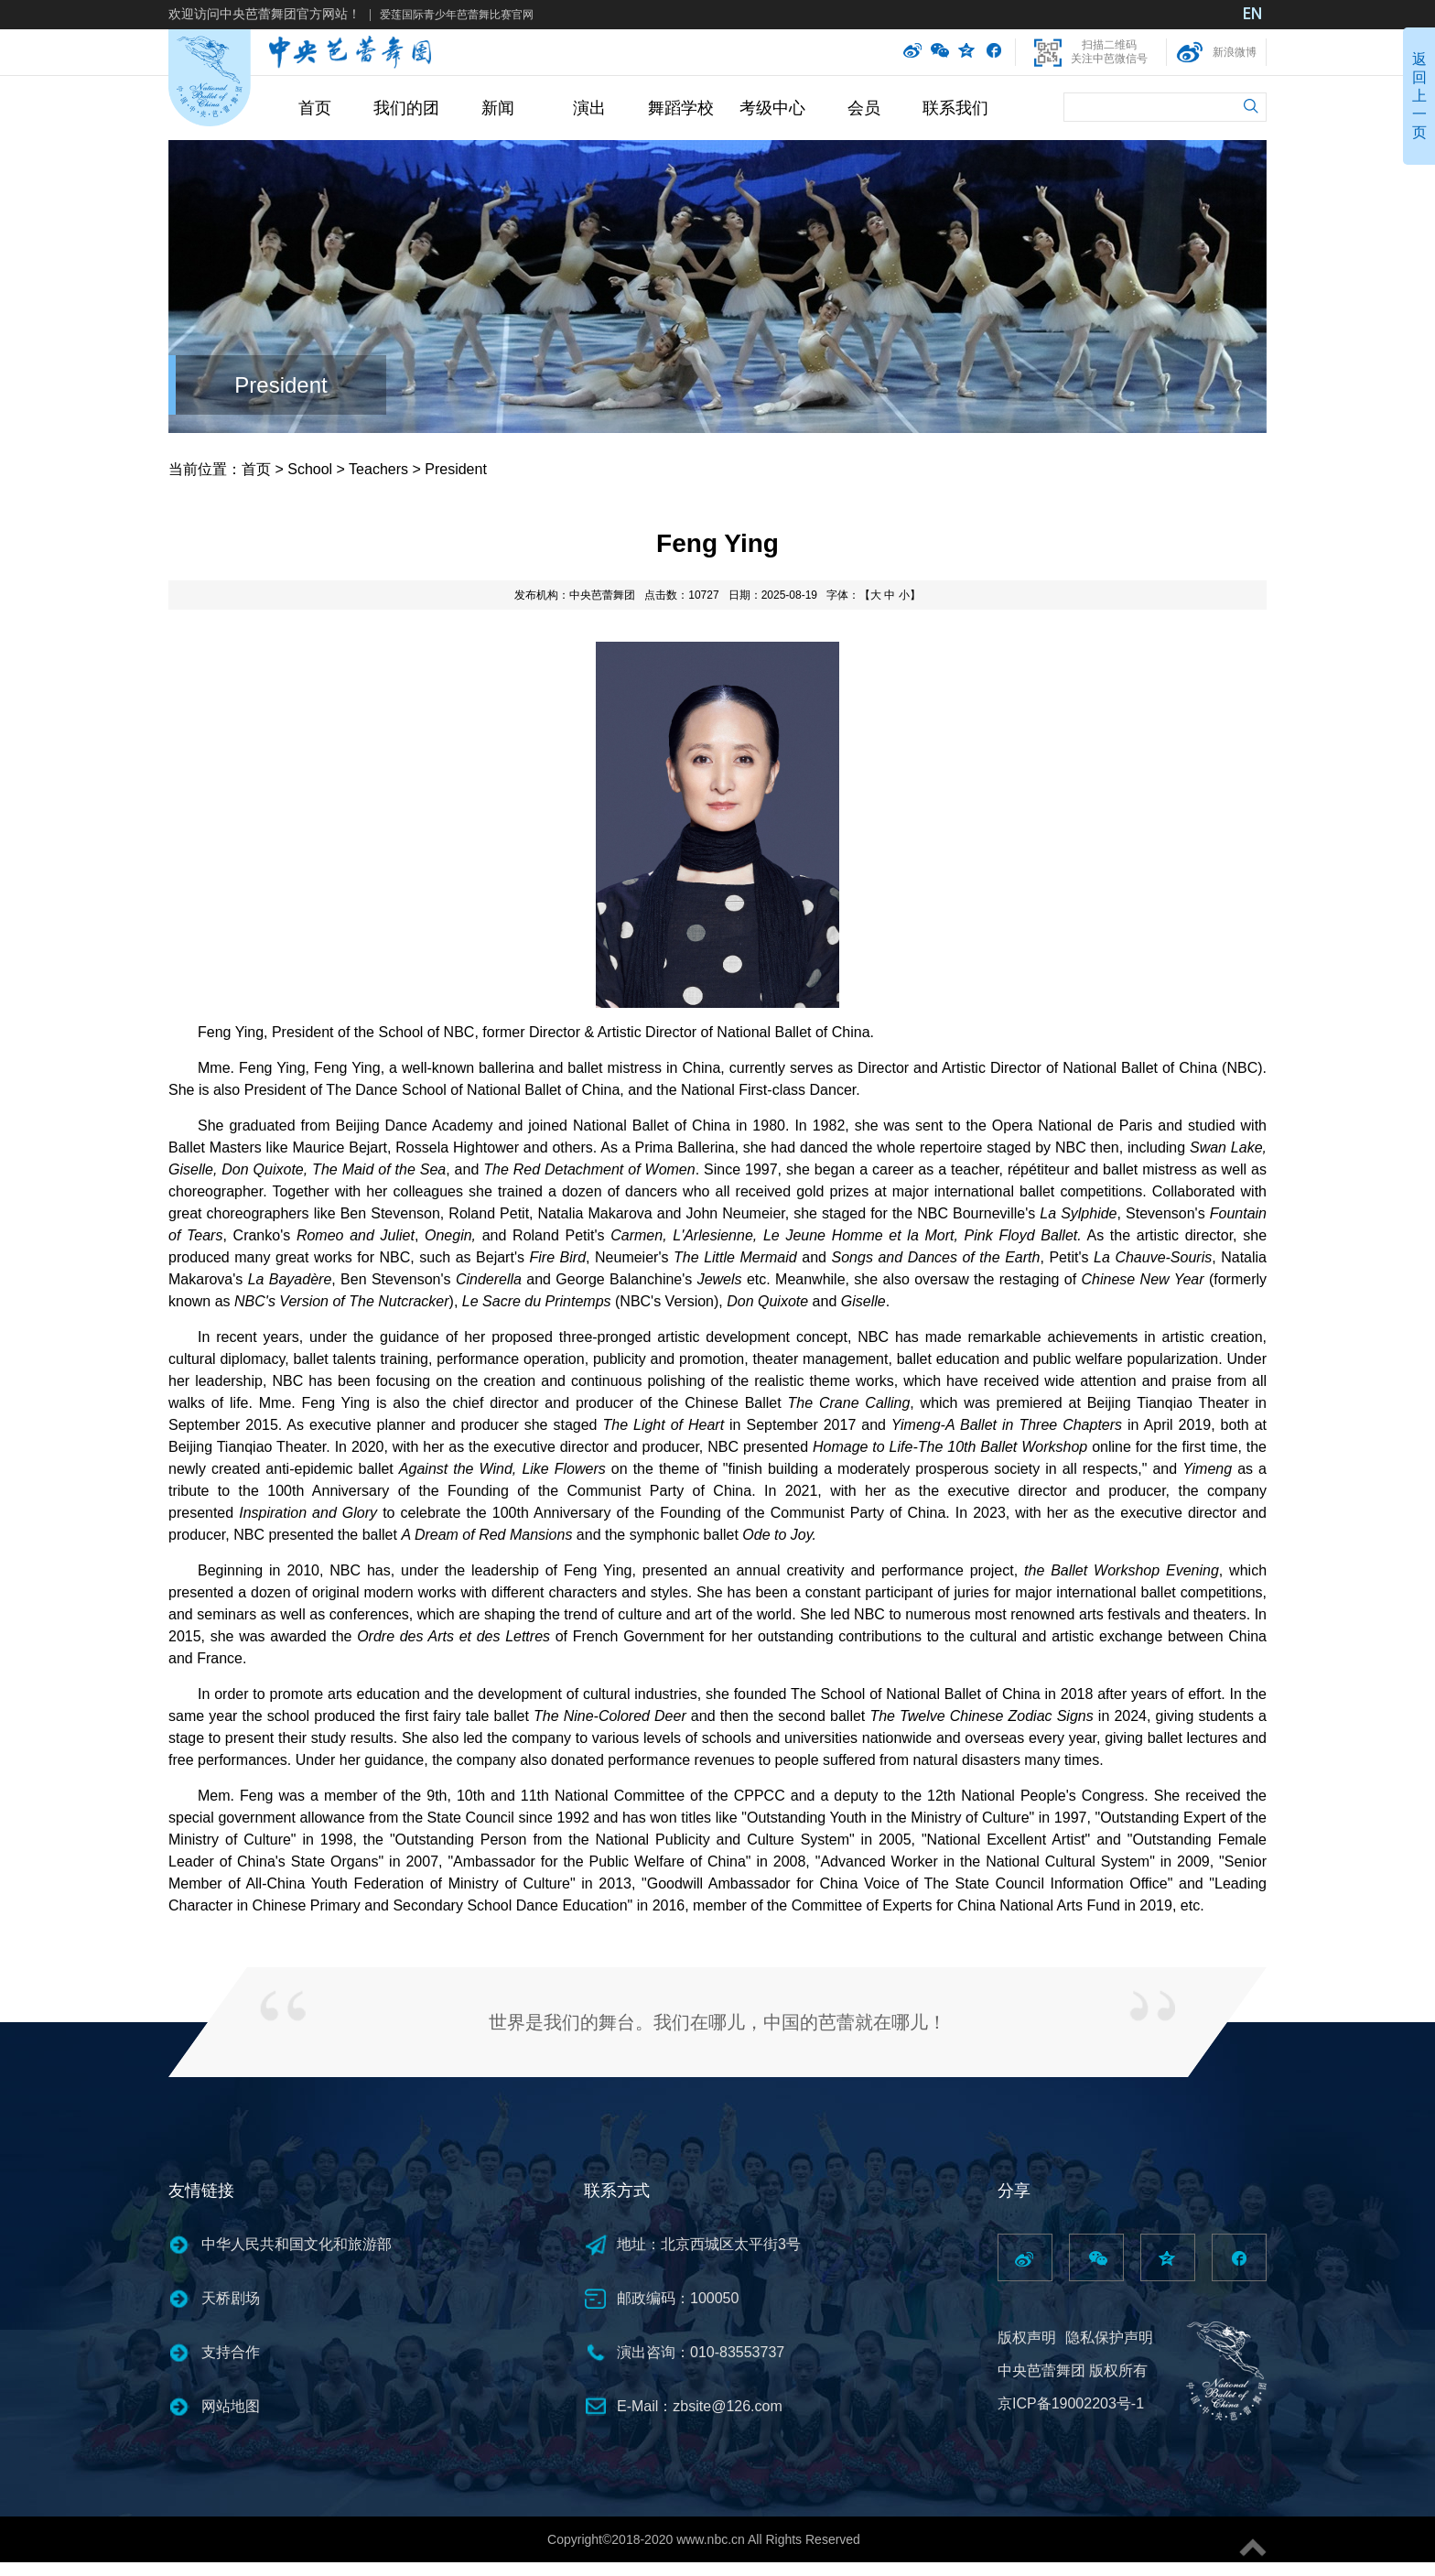 The width and height of the screenshot is (1435, 2576). Describe the element at coordinates (230, 2352) in the screenshot. I see `支持合作` at that location.